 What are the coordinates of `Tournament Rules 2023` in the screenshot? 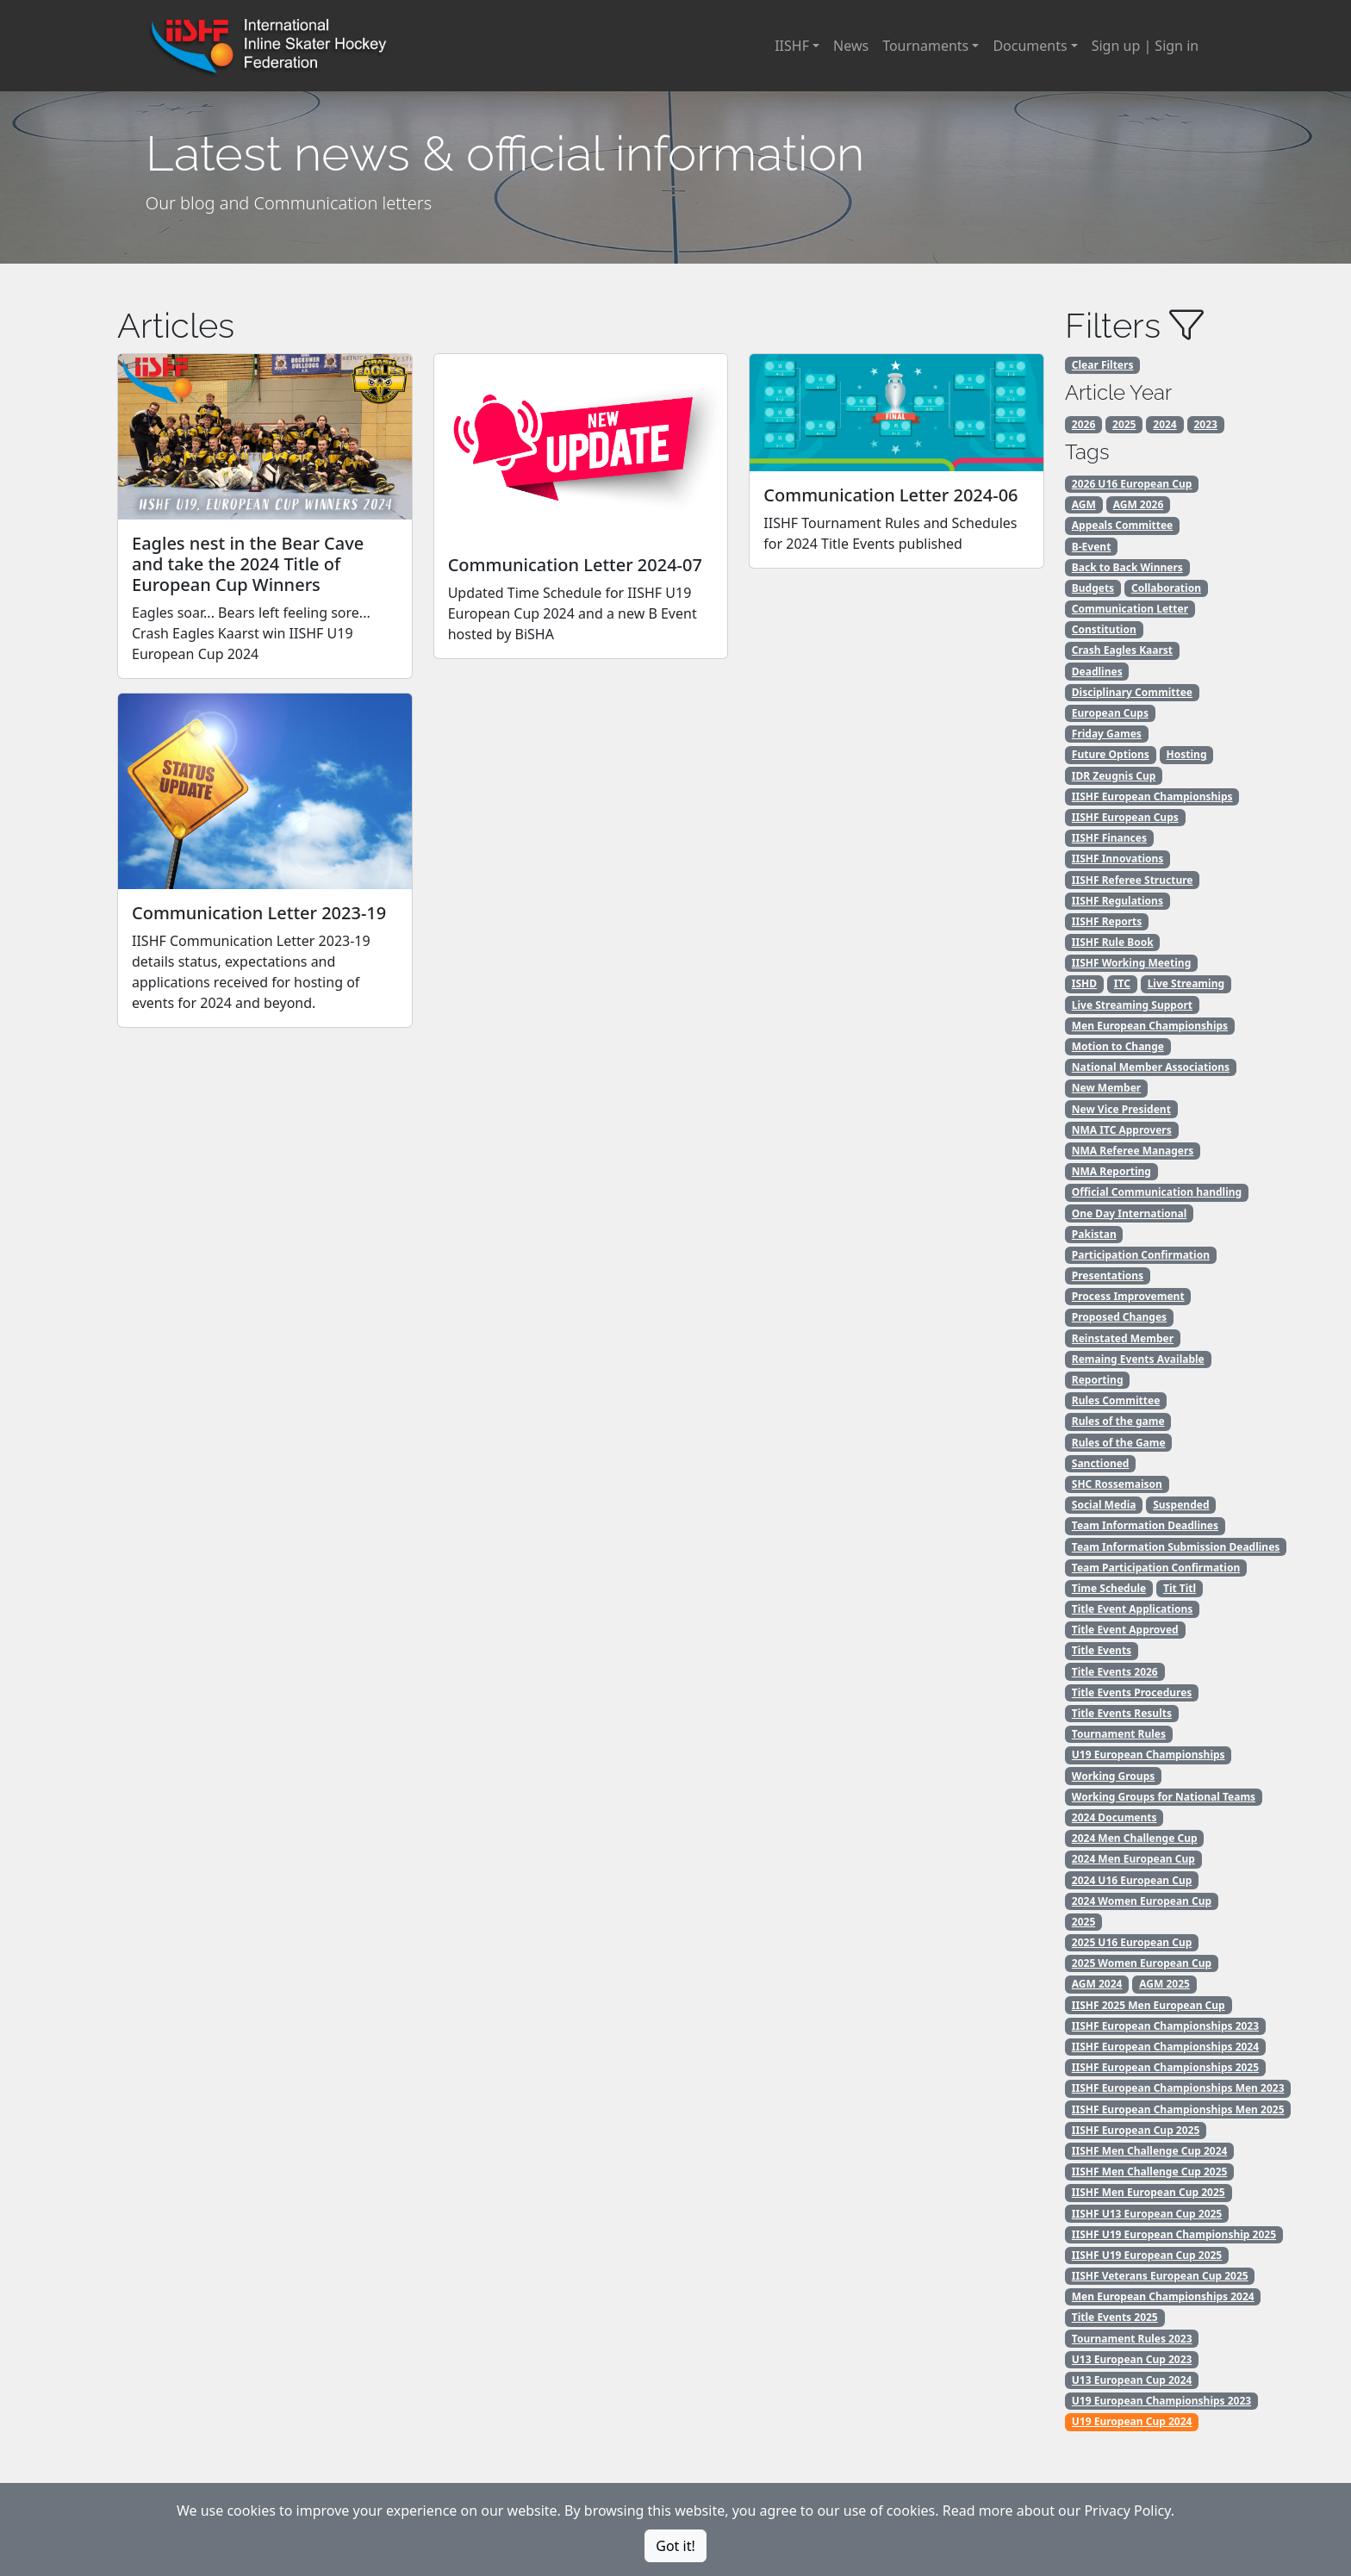 It's located at (1132, 2338).